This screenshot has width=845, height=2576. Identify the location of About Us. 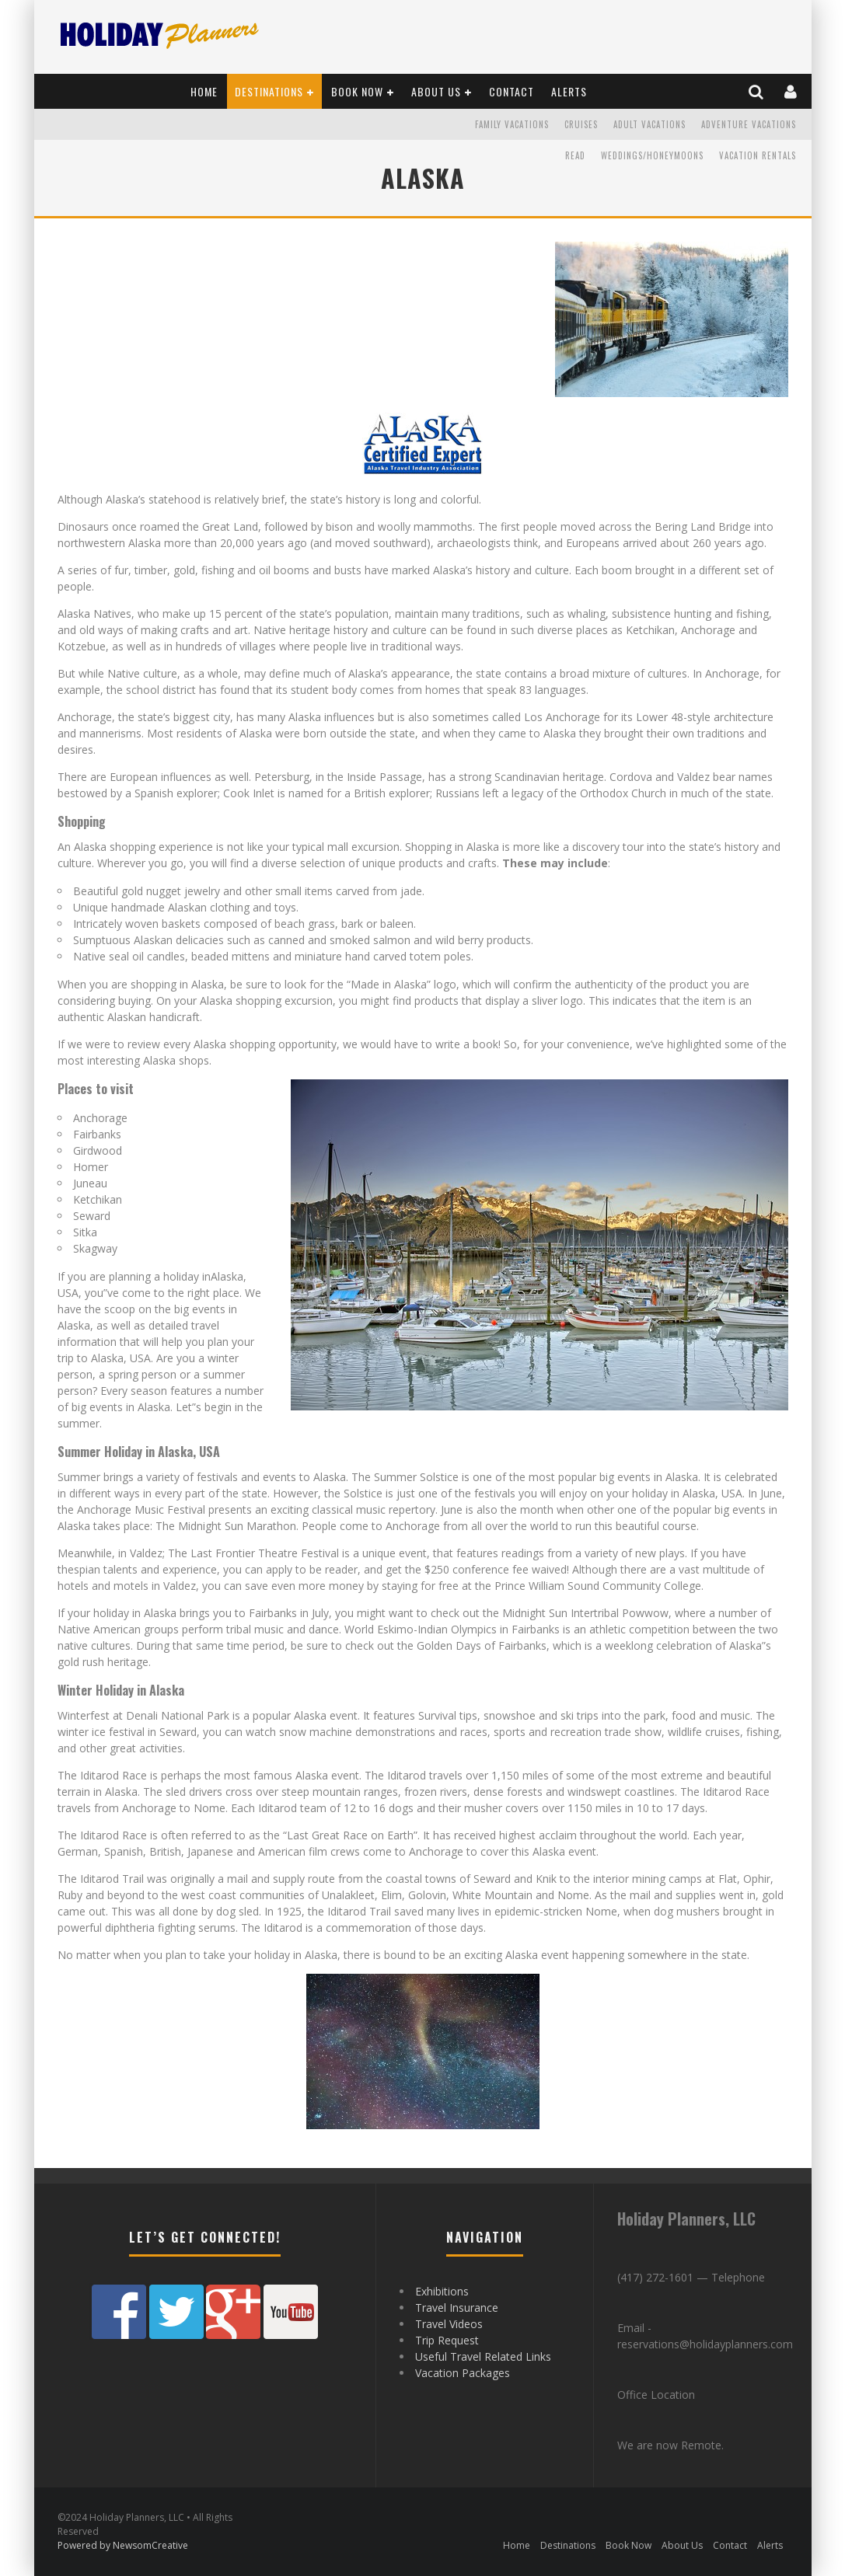
(436, 91).